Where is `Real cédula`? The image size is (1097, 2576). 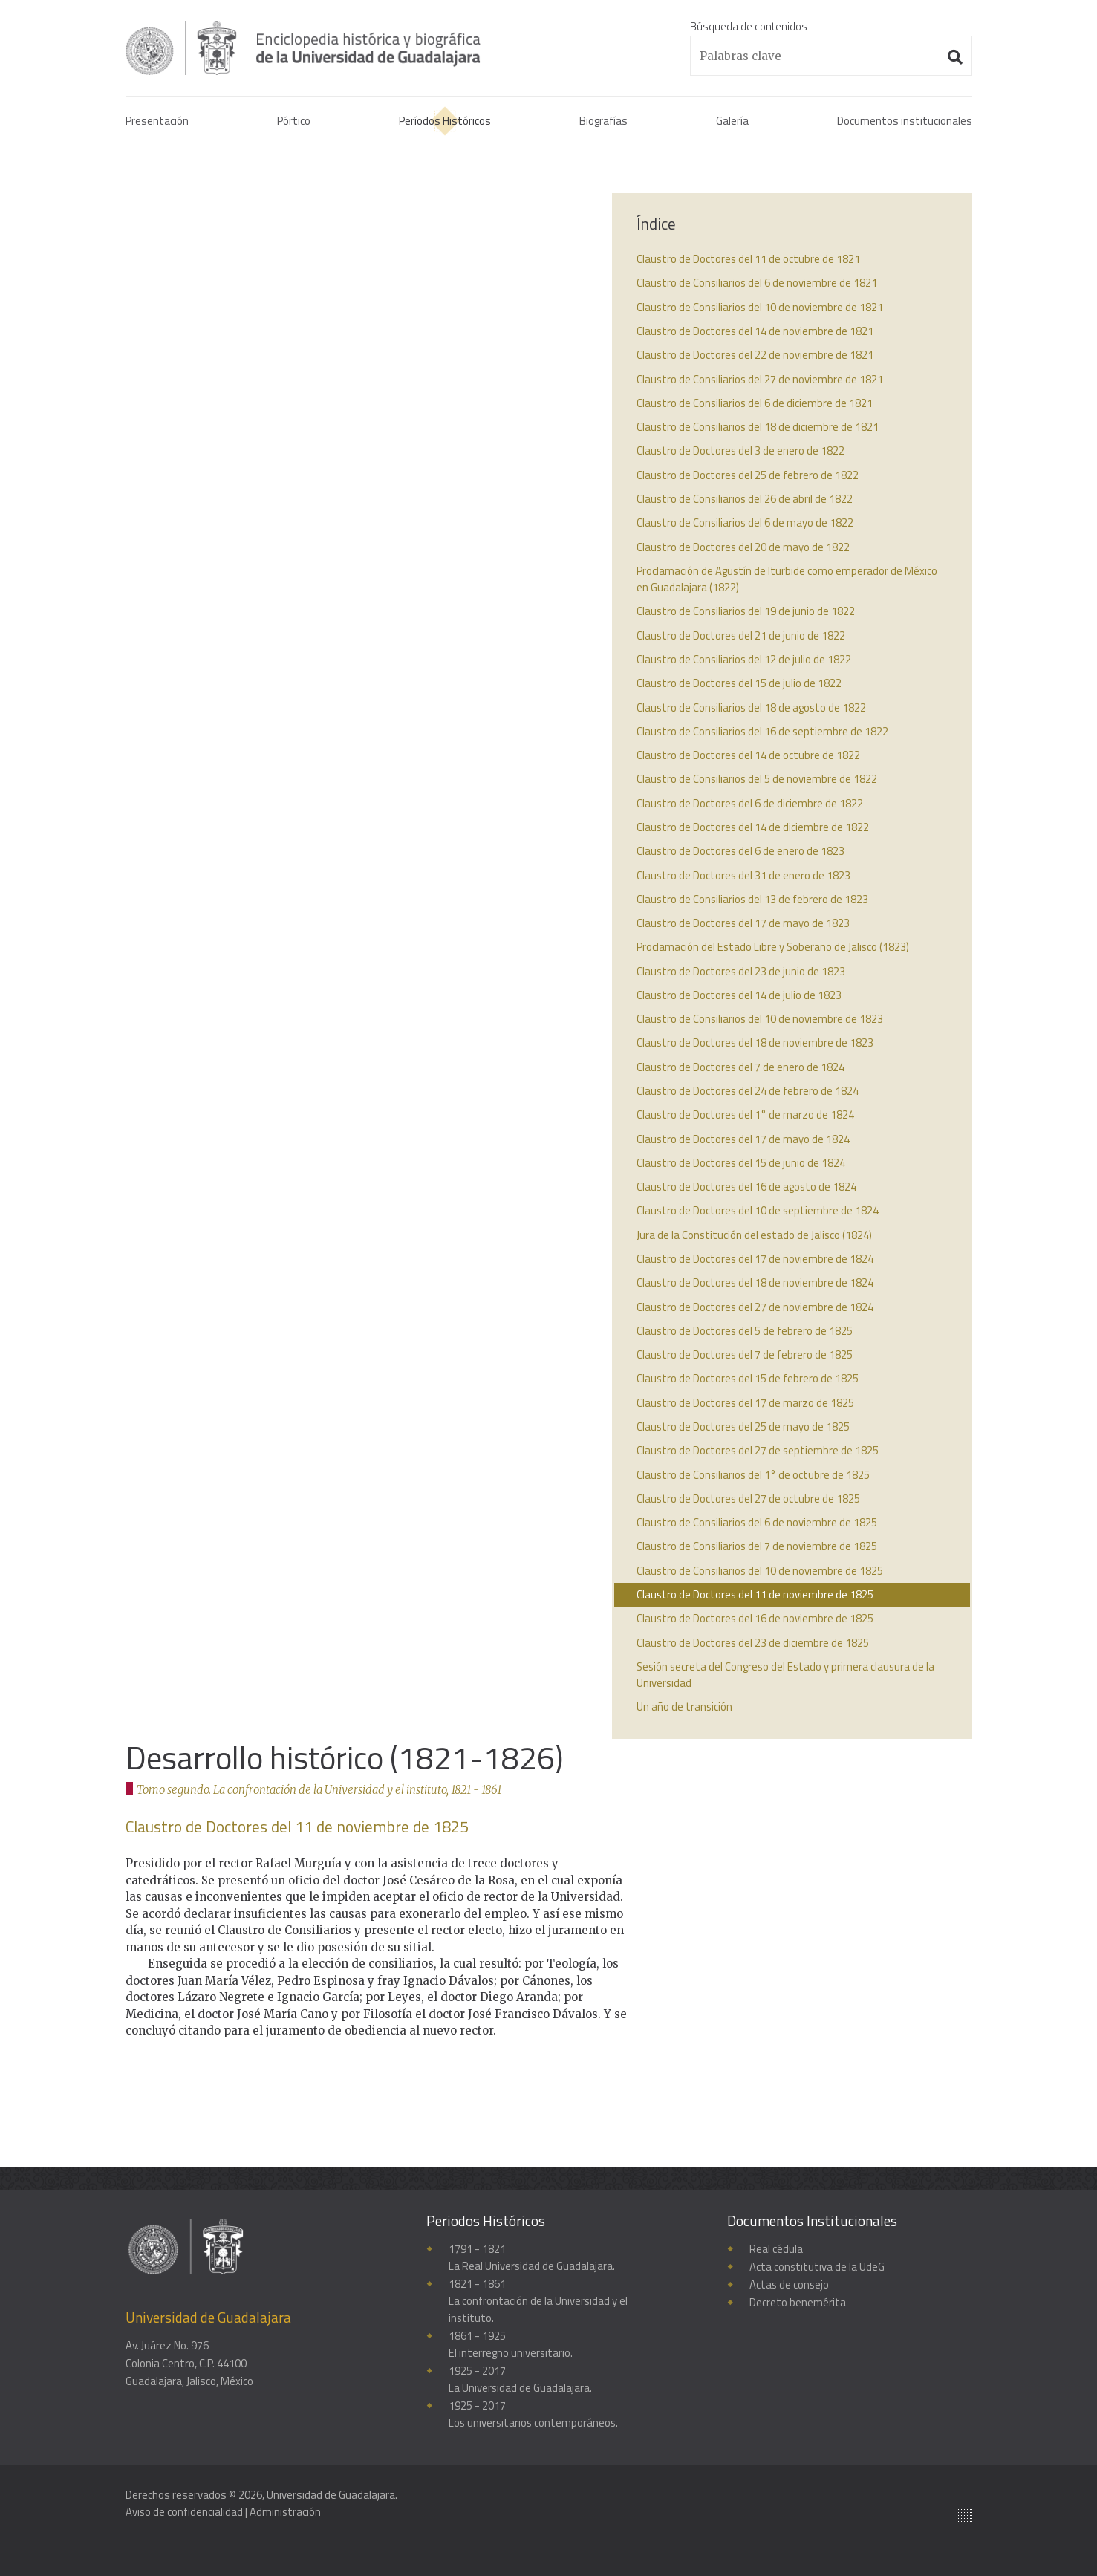
Real cédula is located at coordinates (776, 2248).